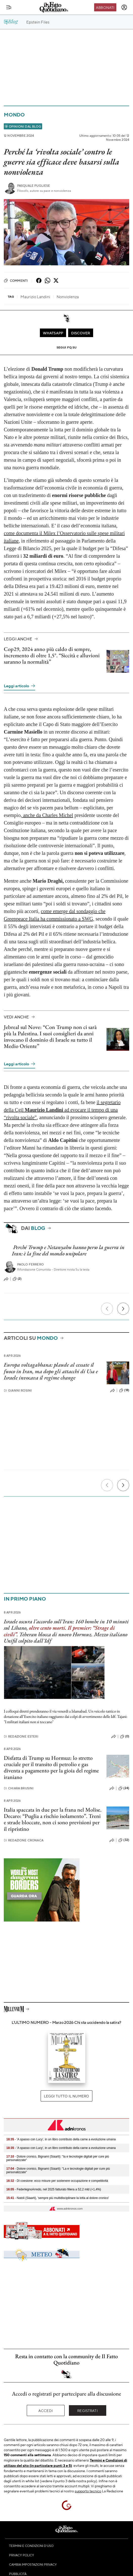 The height and width of the screenshot is (2576, 133). I want to click on Pasquale Pugliese, so click(33, 186).